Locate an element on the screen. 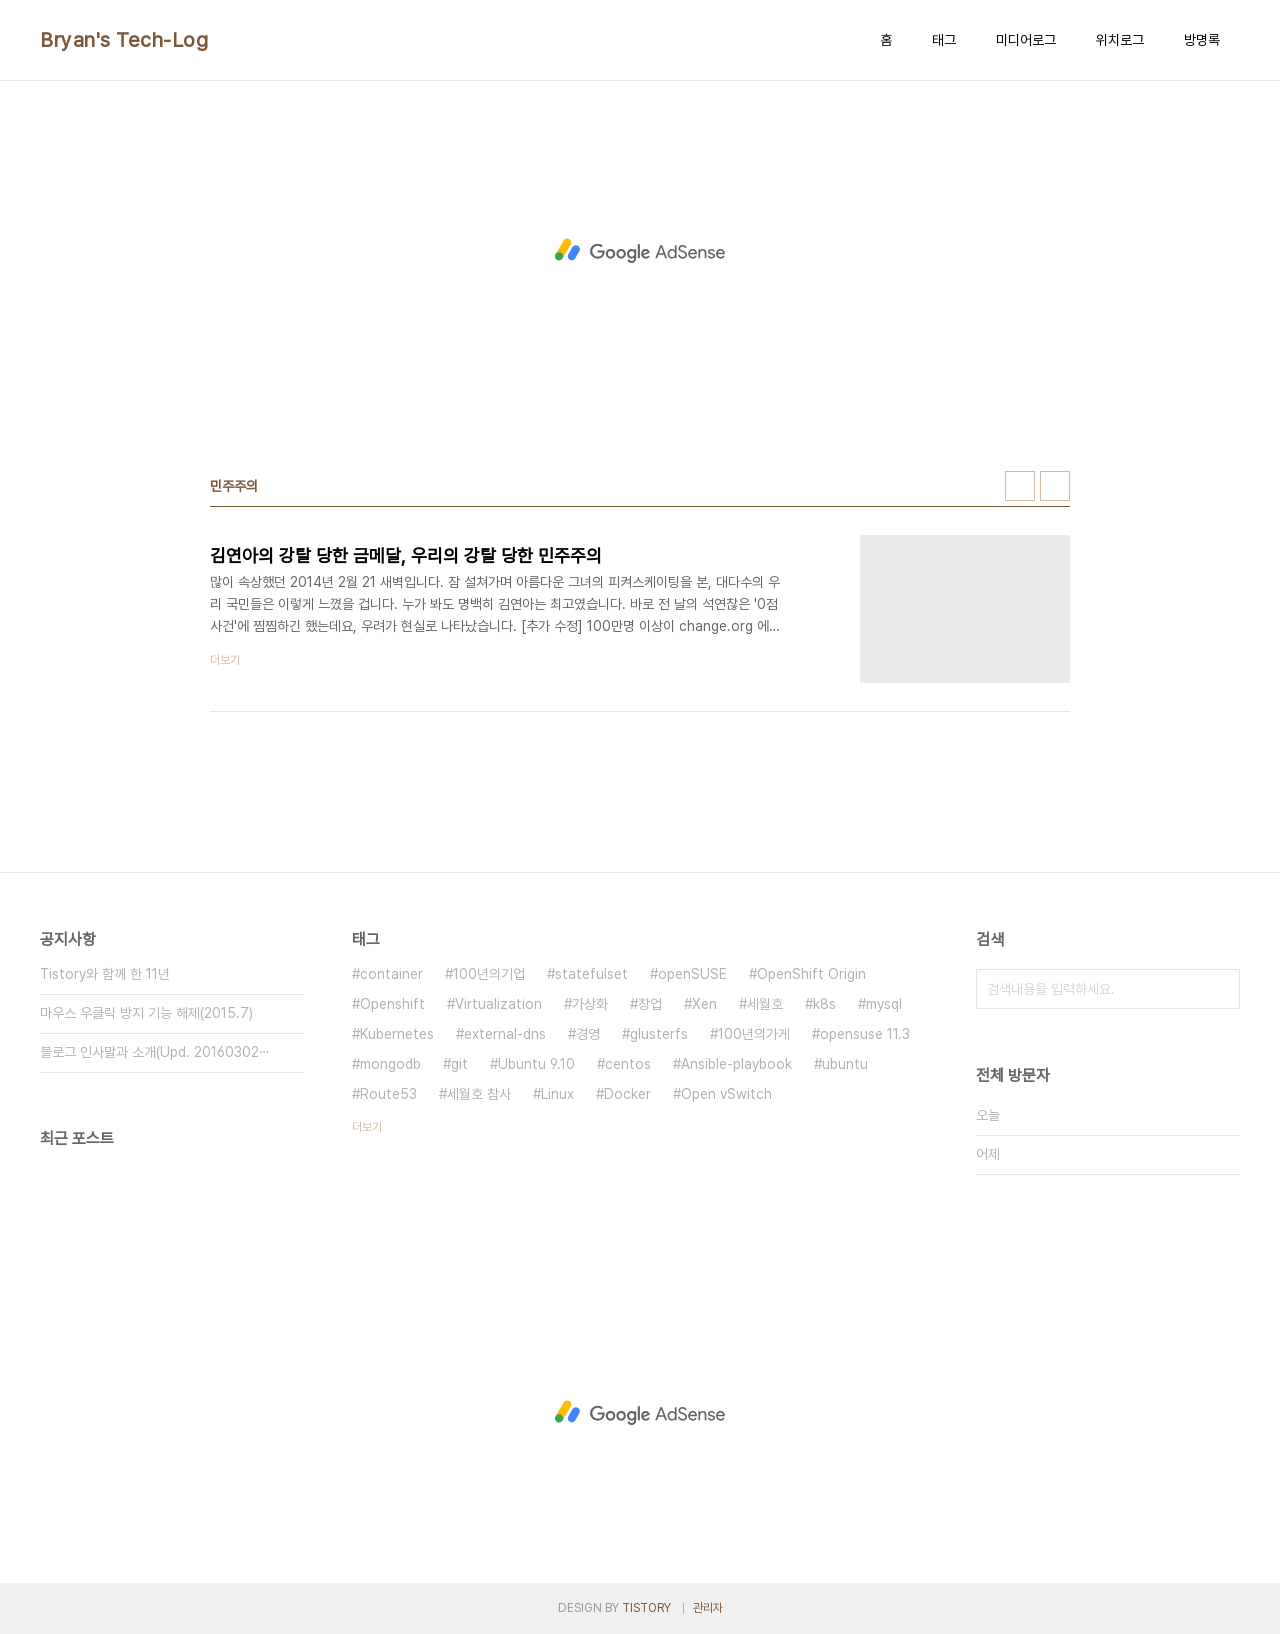  창업 is located at coordinates (650, 1004).